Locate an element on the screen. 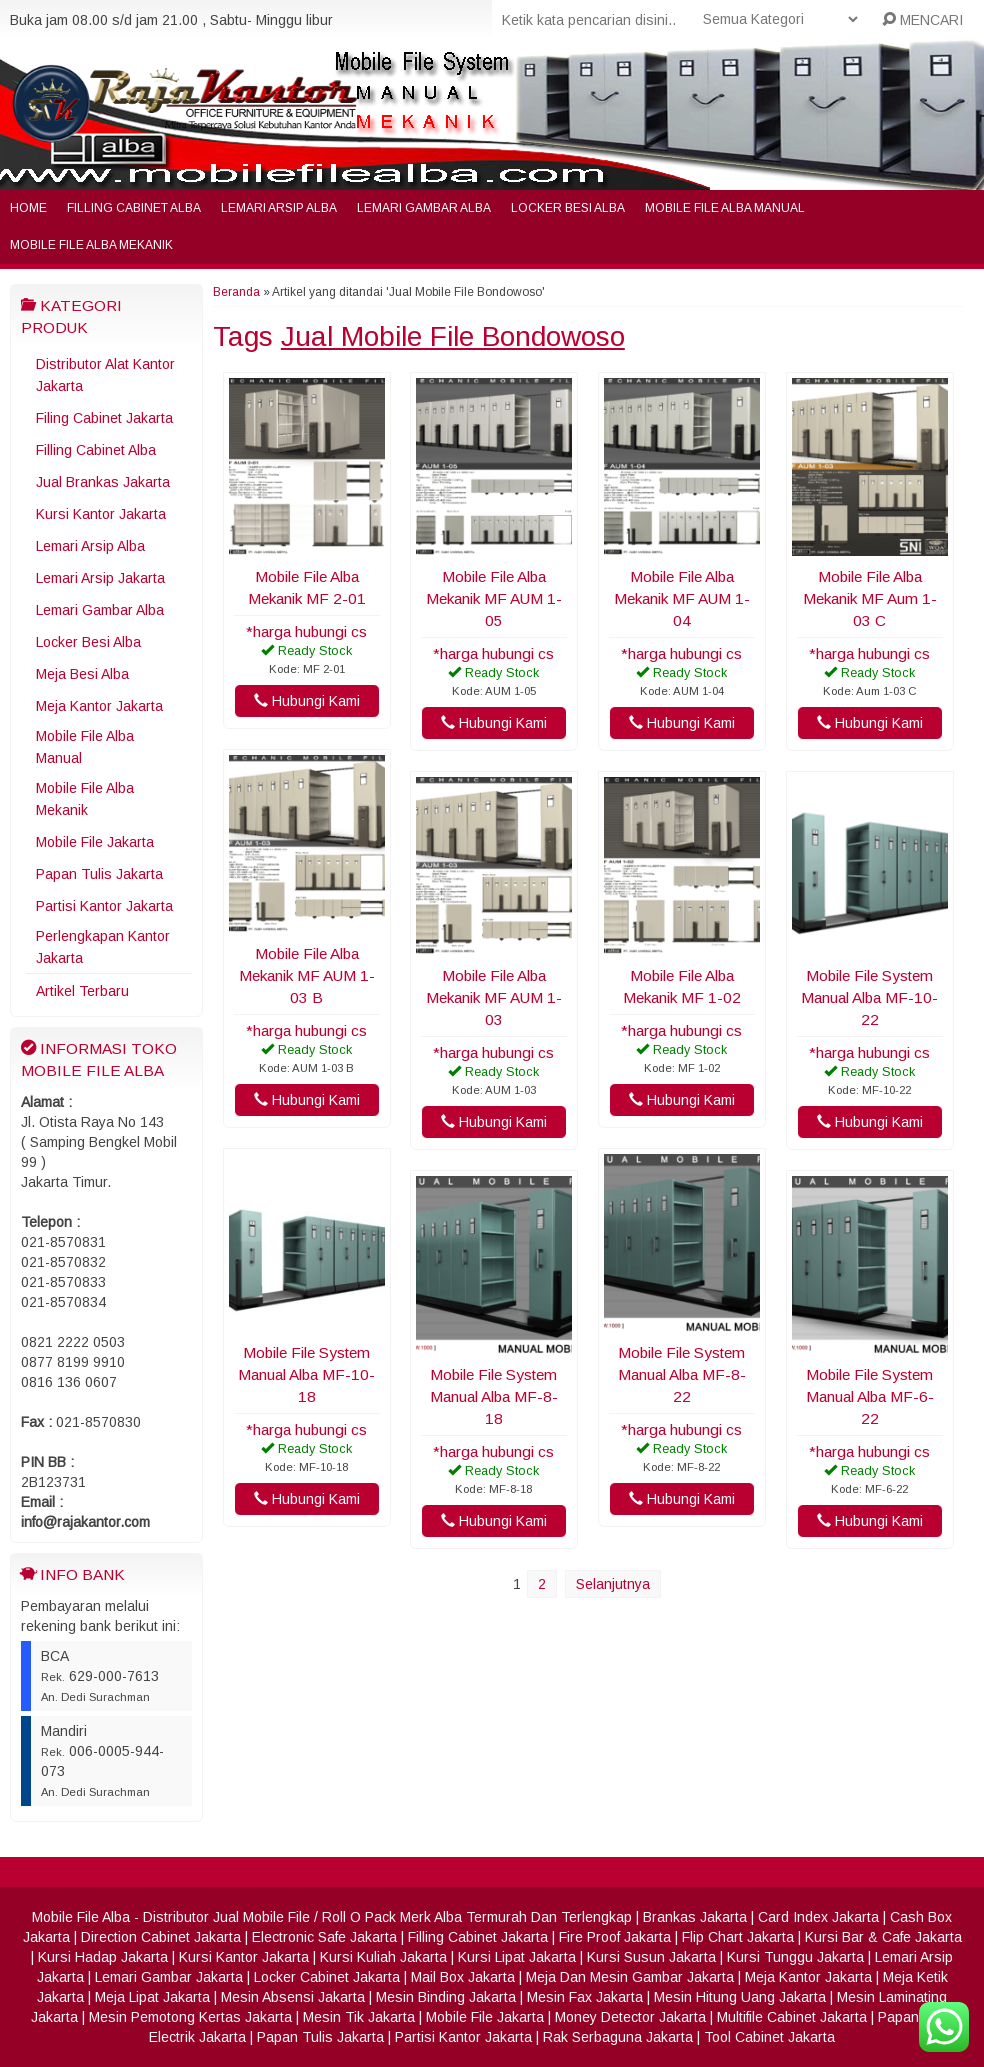 This screenshot has width=984, height=2067. Perlengkapan Kantor Jakarta is located at coordinates (103, 947).